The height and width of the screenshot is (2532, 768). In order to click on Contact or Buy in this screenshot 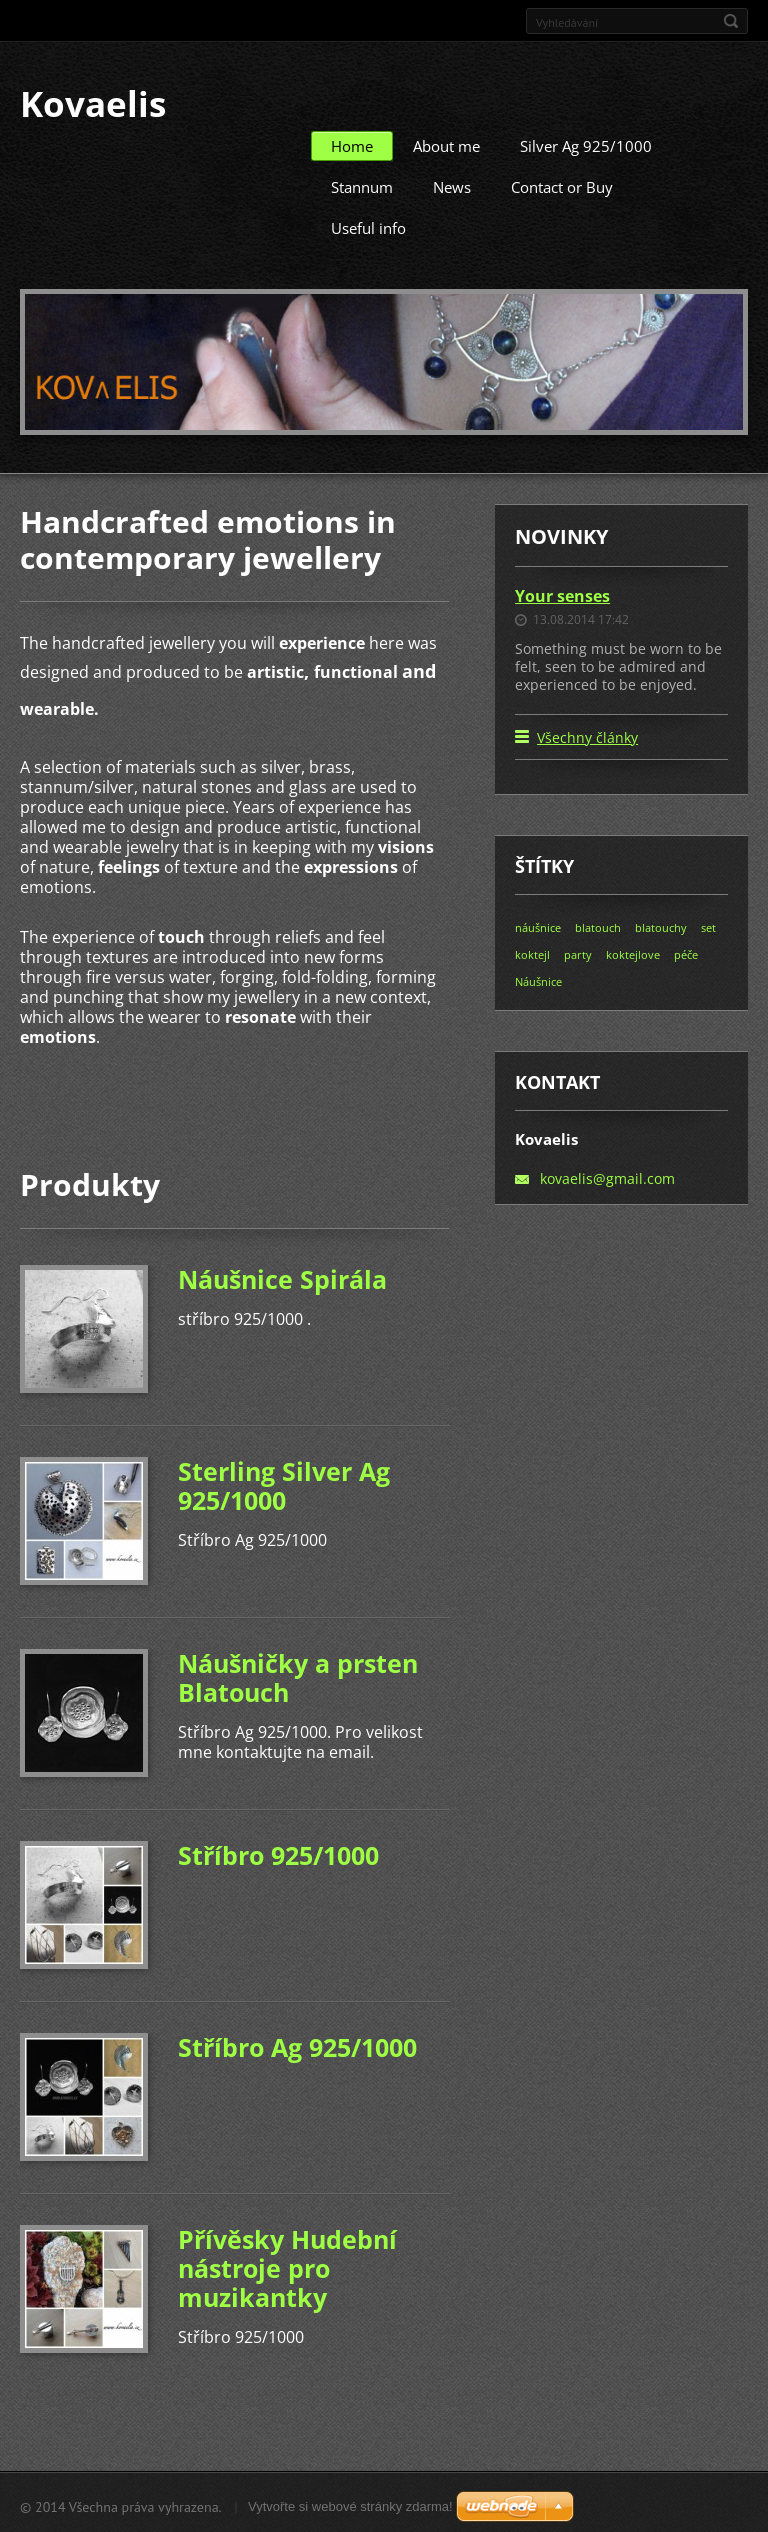, I will do `click(562, 184)`.